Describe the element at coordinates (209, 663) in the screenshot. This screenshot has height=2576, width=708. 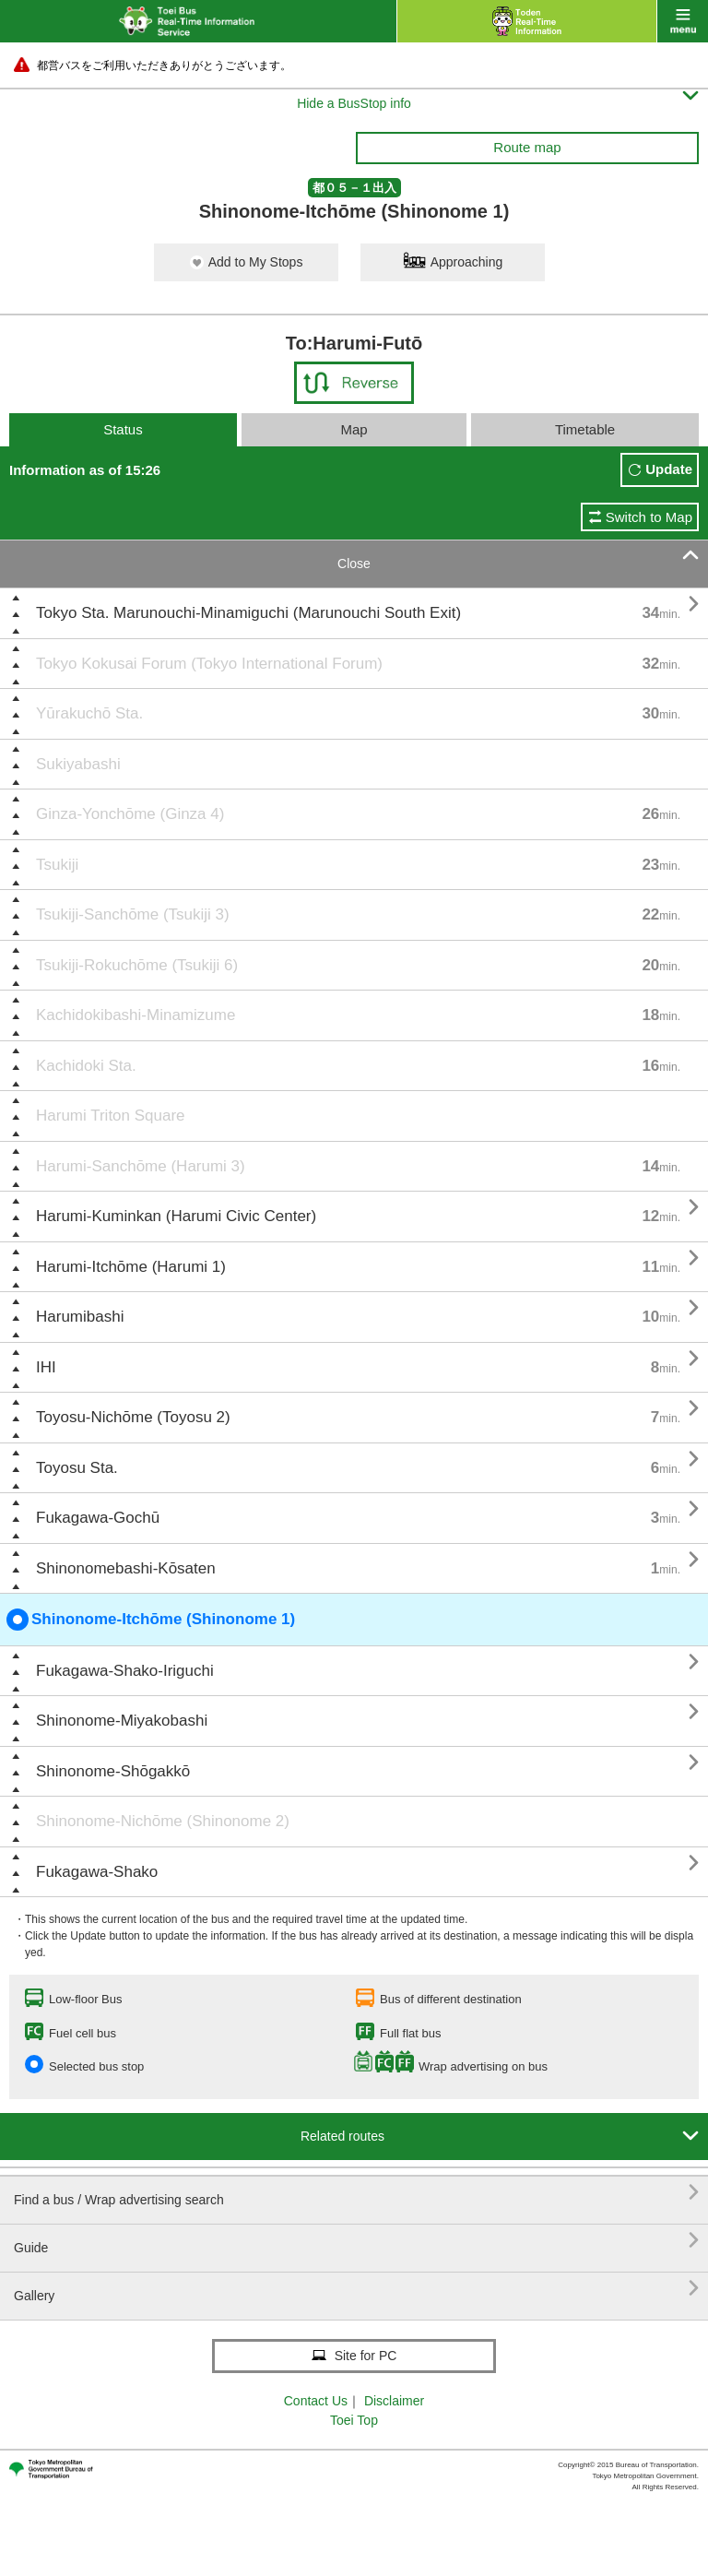
I see `Tokyo Kokusai Forum (Tokyo International Forum)` at that location.